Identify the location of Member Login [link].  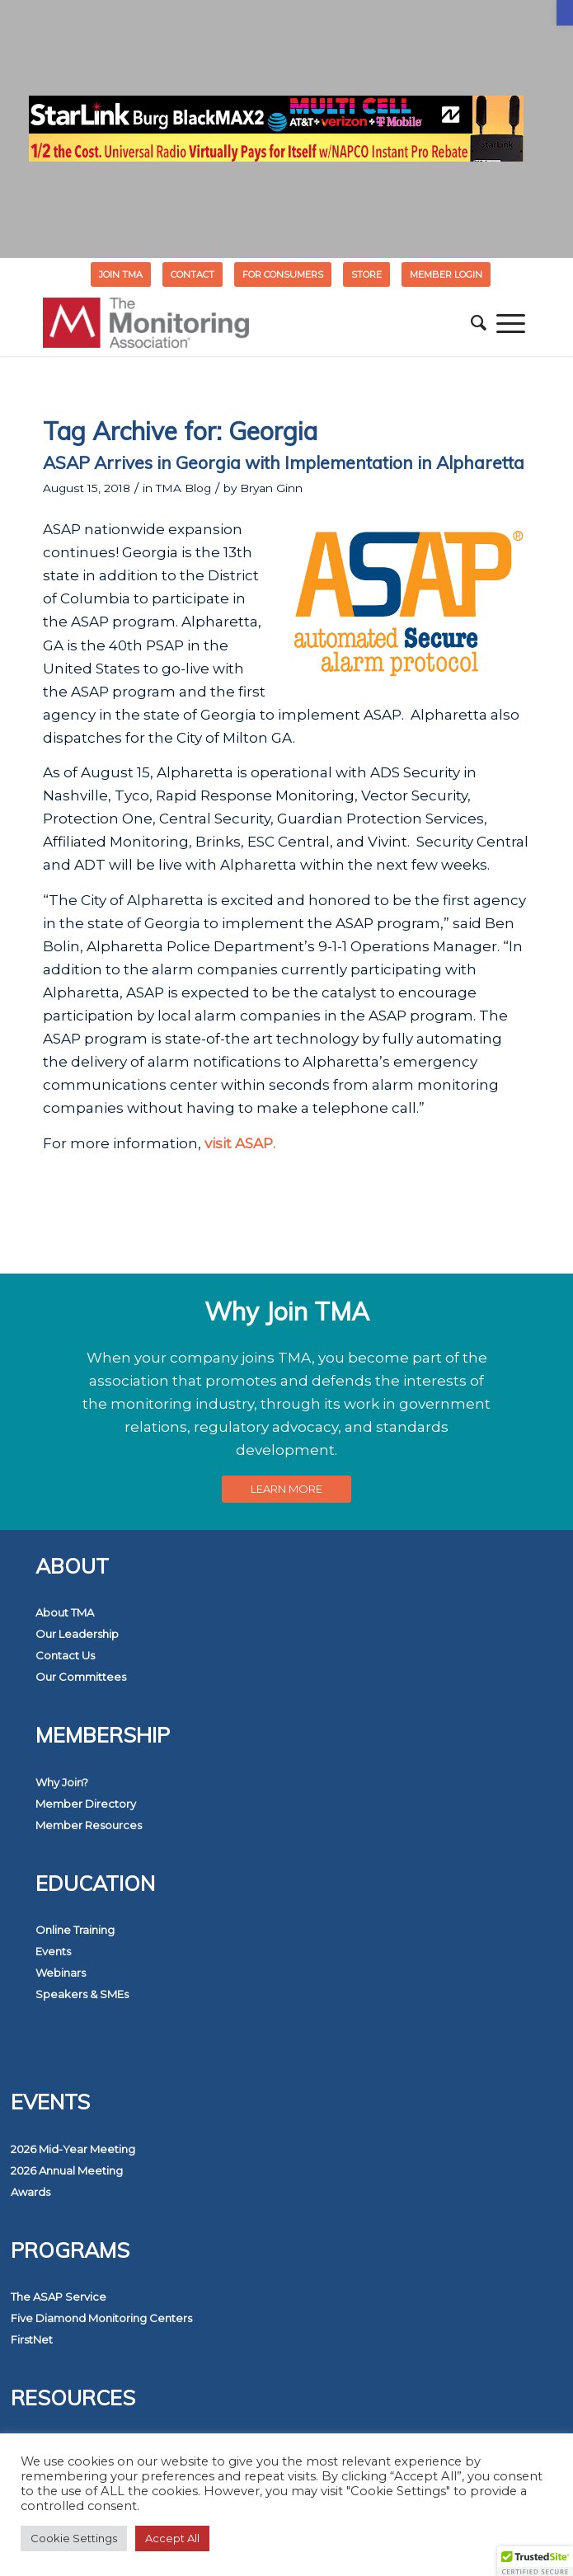
(446, 274).